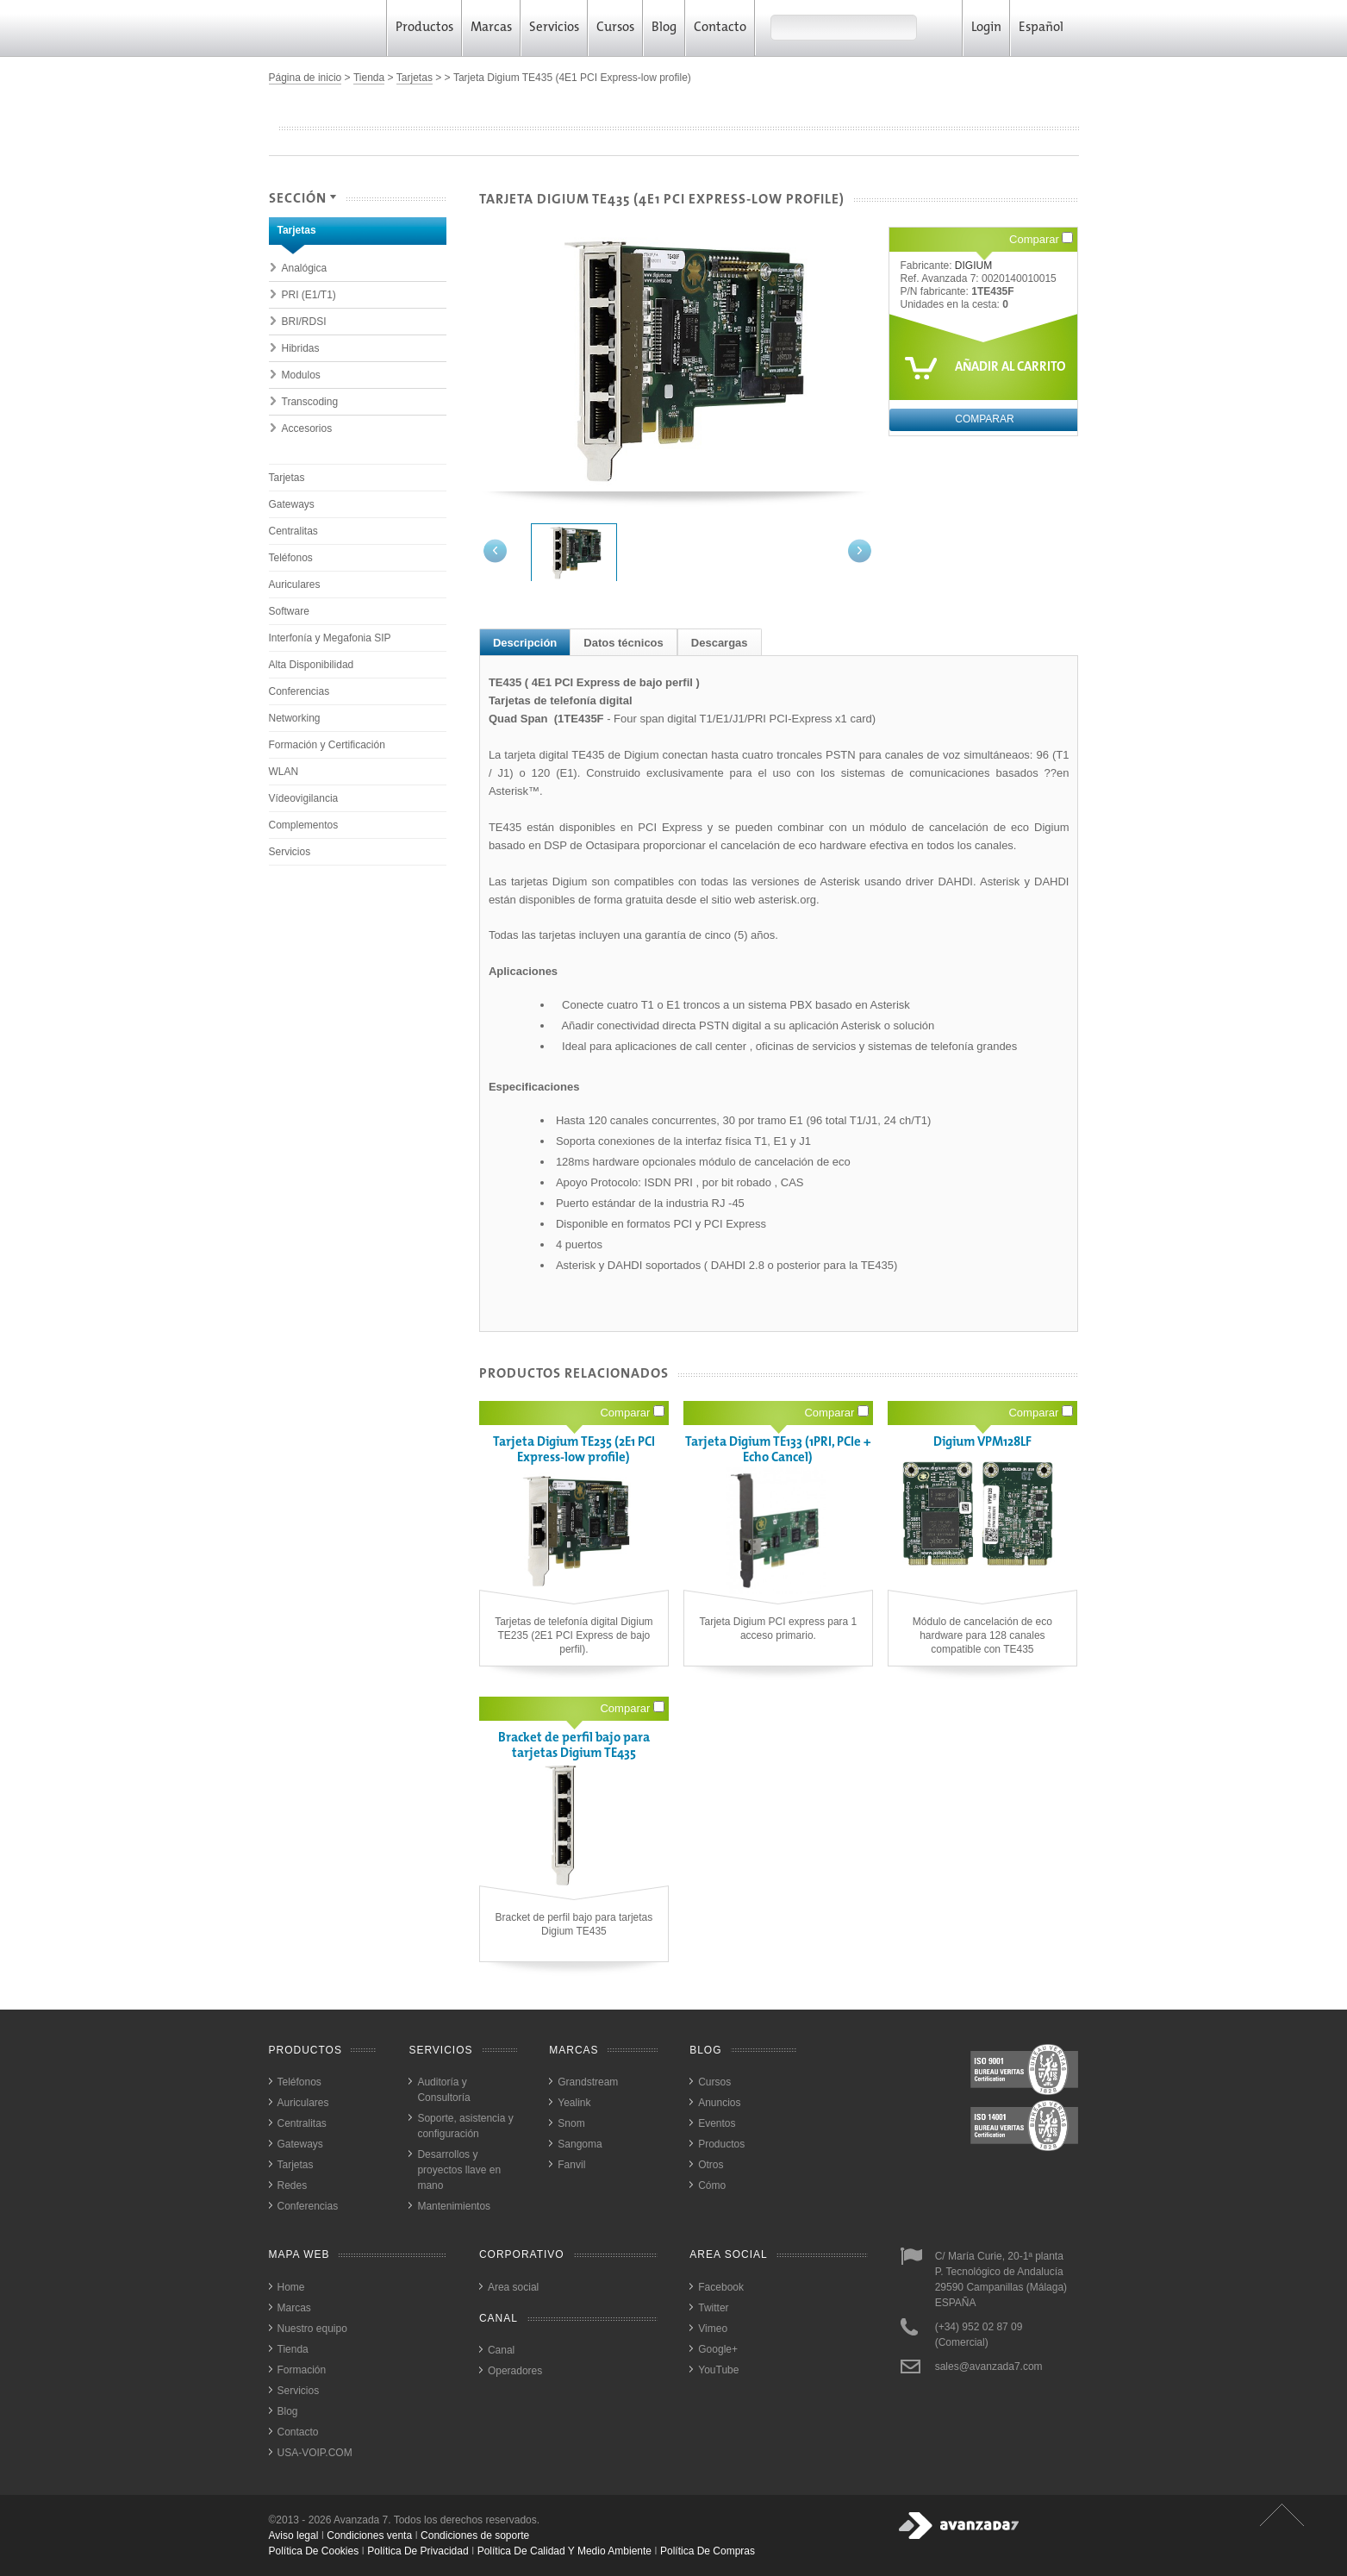 The width and height of the screenshot is (1347, 2576). Describe the element at coordinates (721, 2287) in the screenshot. I see `Facebook` at that location.